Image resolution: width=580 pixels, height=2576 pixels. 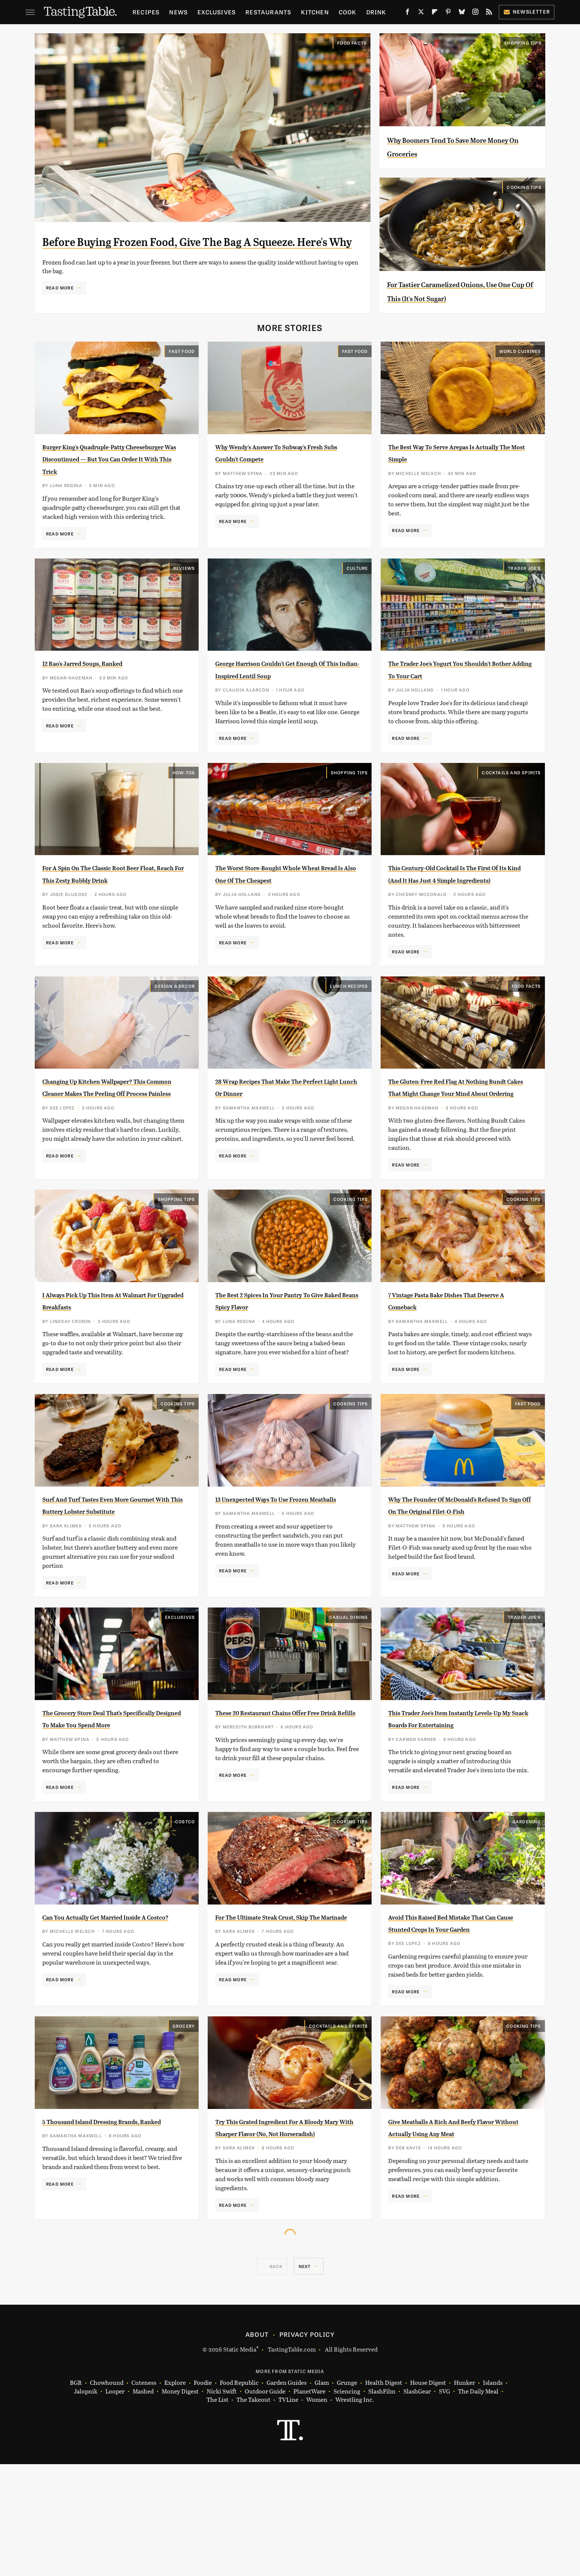 What do you see at coordinates (239, 2461) in the screenshot?
I see `Static Media` at bounding box center [239, 2461].